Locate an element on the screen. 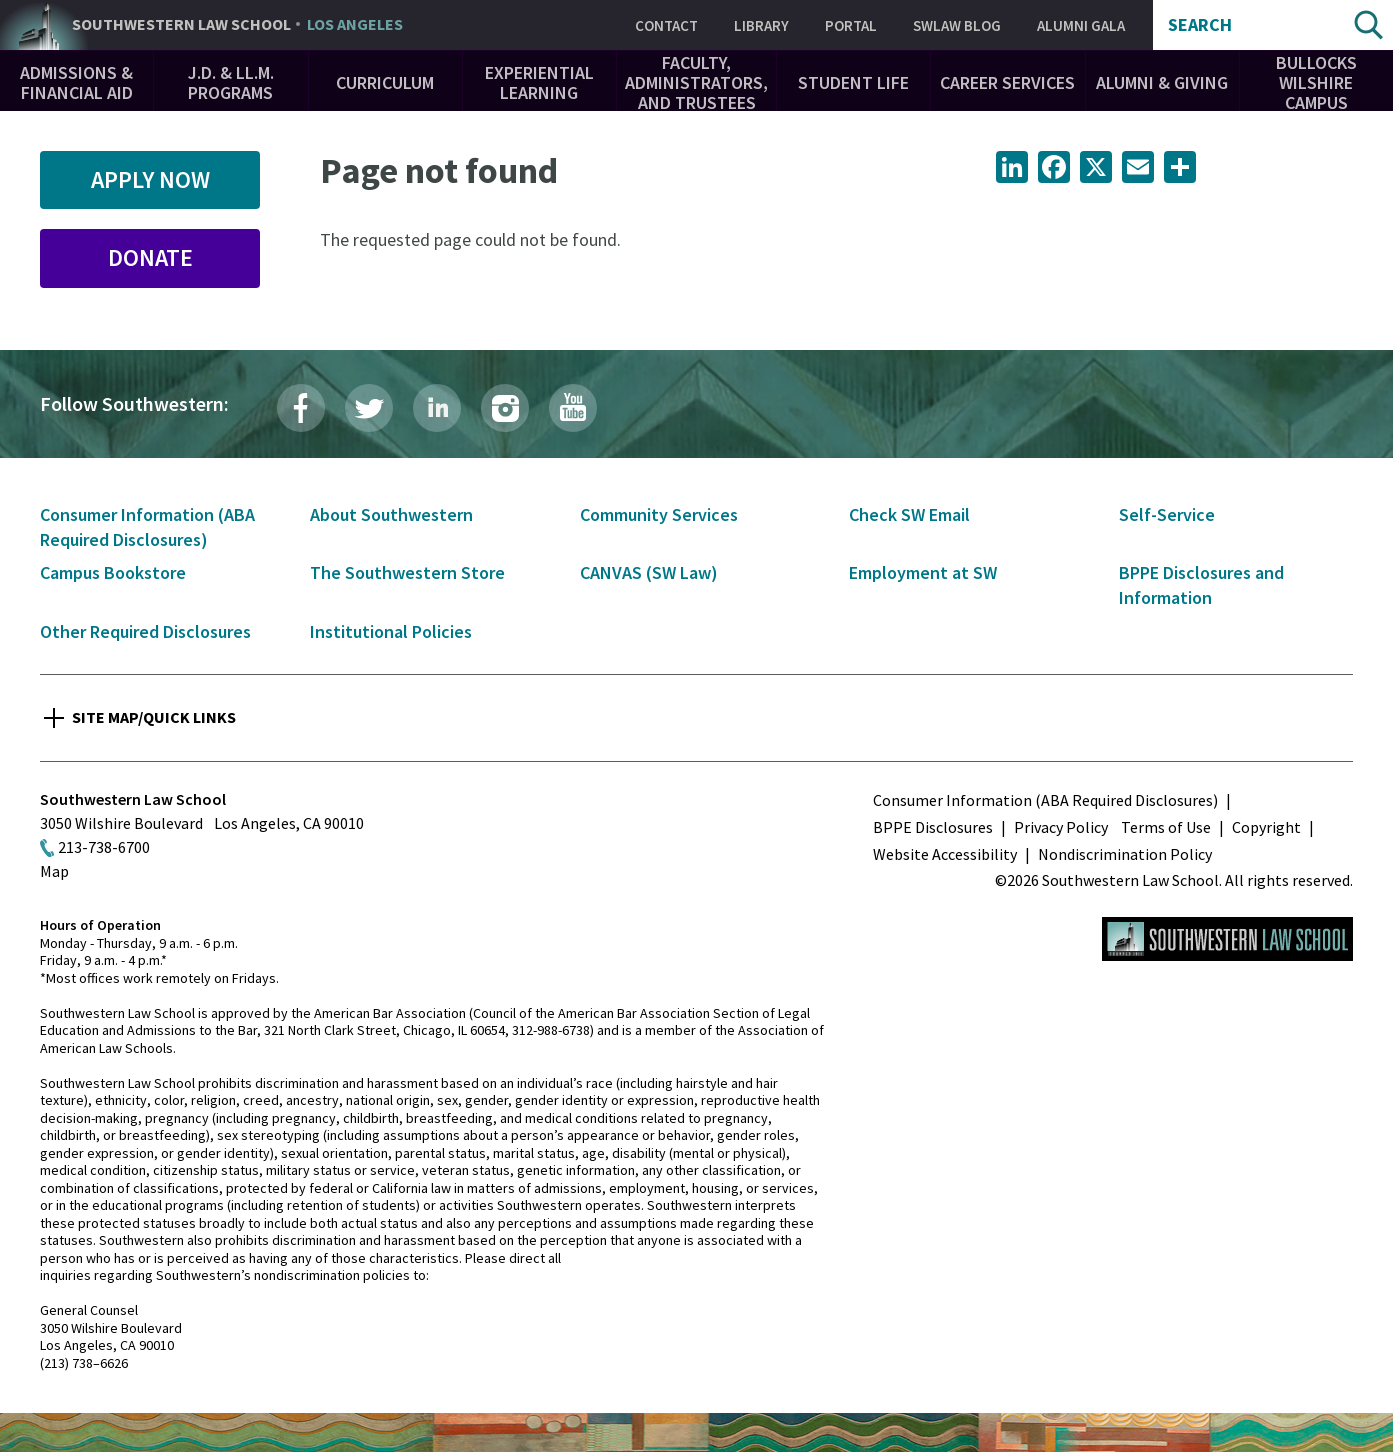 This screenshot has height=1452, width=1393. LinkedIn is located at coordinates (437, 408).